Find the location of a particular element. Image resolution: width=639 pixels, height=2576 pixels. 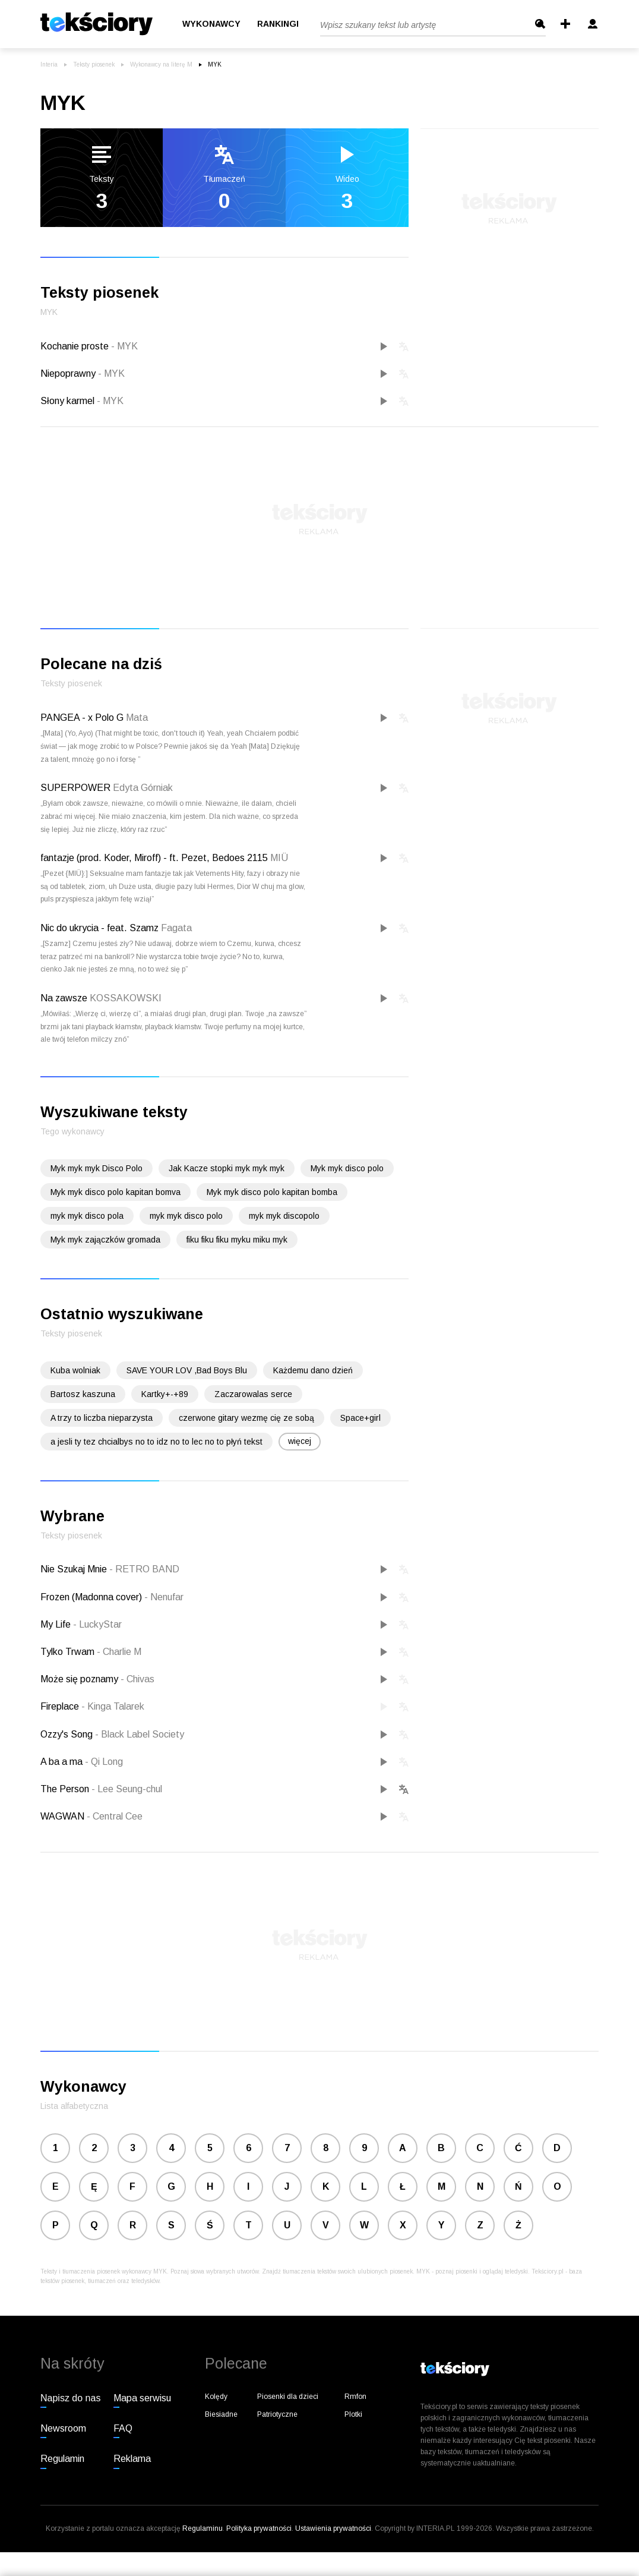

Newsroom is located at coordinates (63, 2428).